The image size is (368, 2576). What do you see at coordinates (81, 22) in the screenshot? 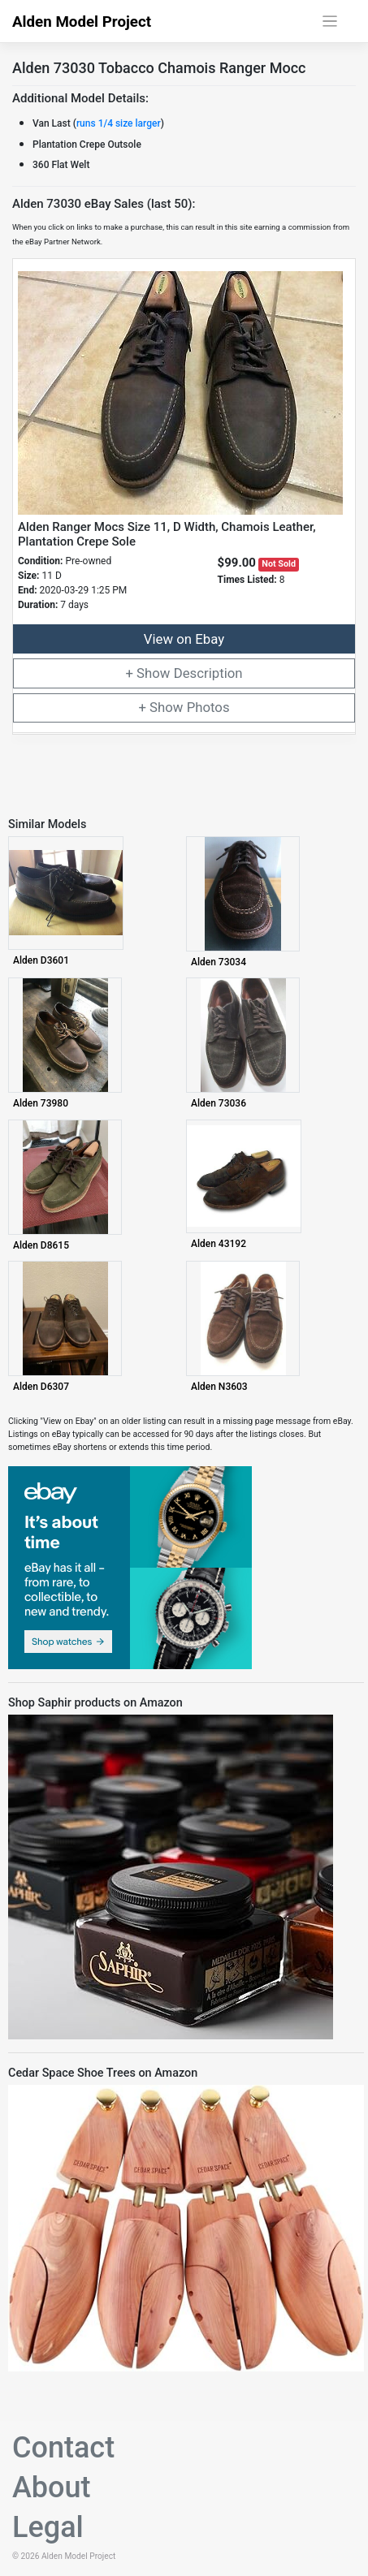
I see `Alden Model Project` at bounding box center [81, 22].